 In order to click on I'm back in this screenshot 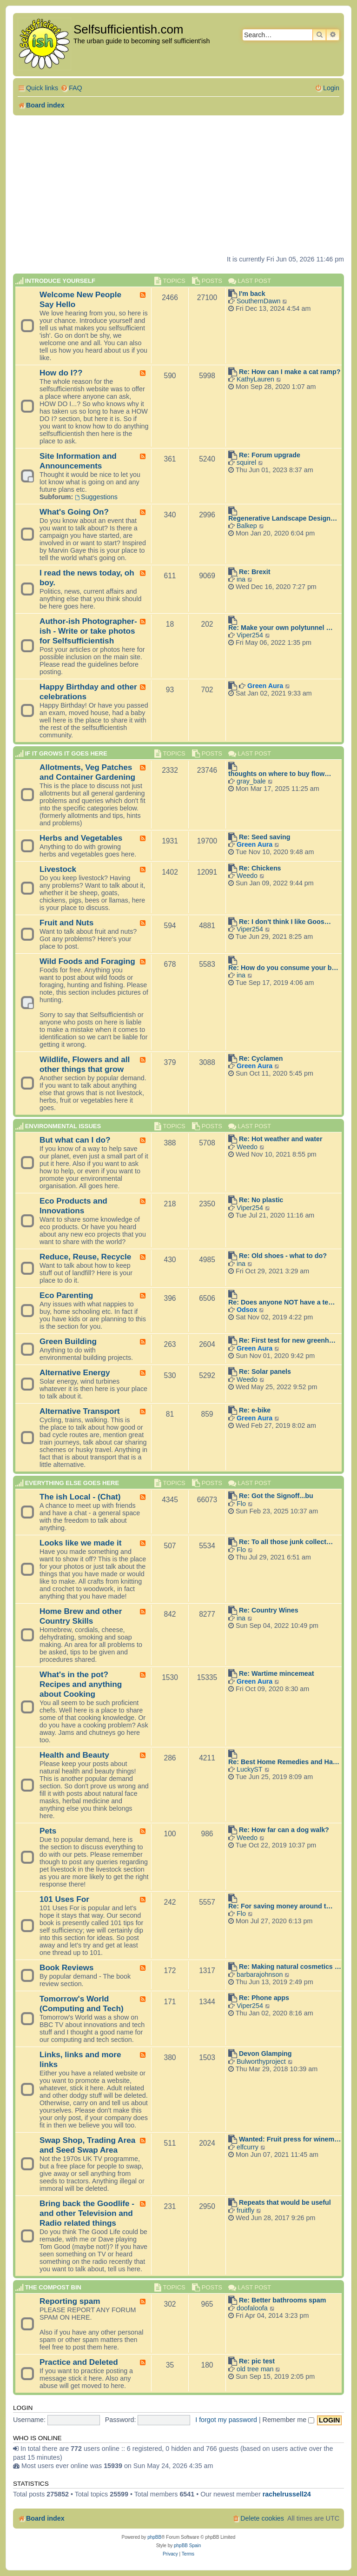, I will do `click(252, 293)`.